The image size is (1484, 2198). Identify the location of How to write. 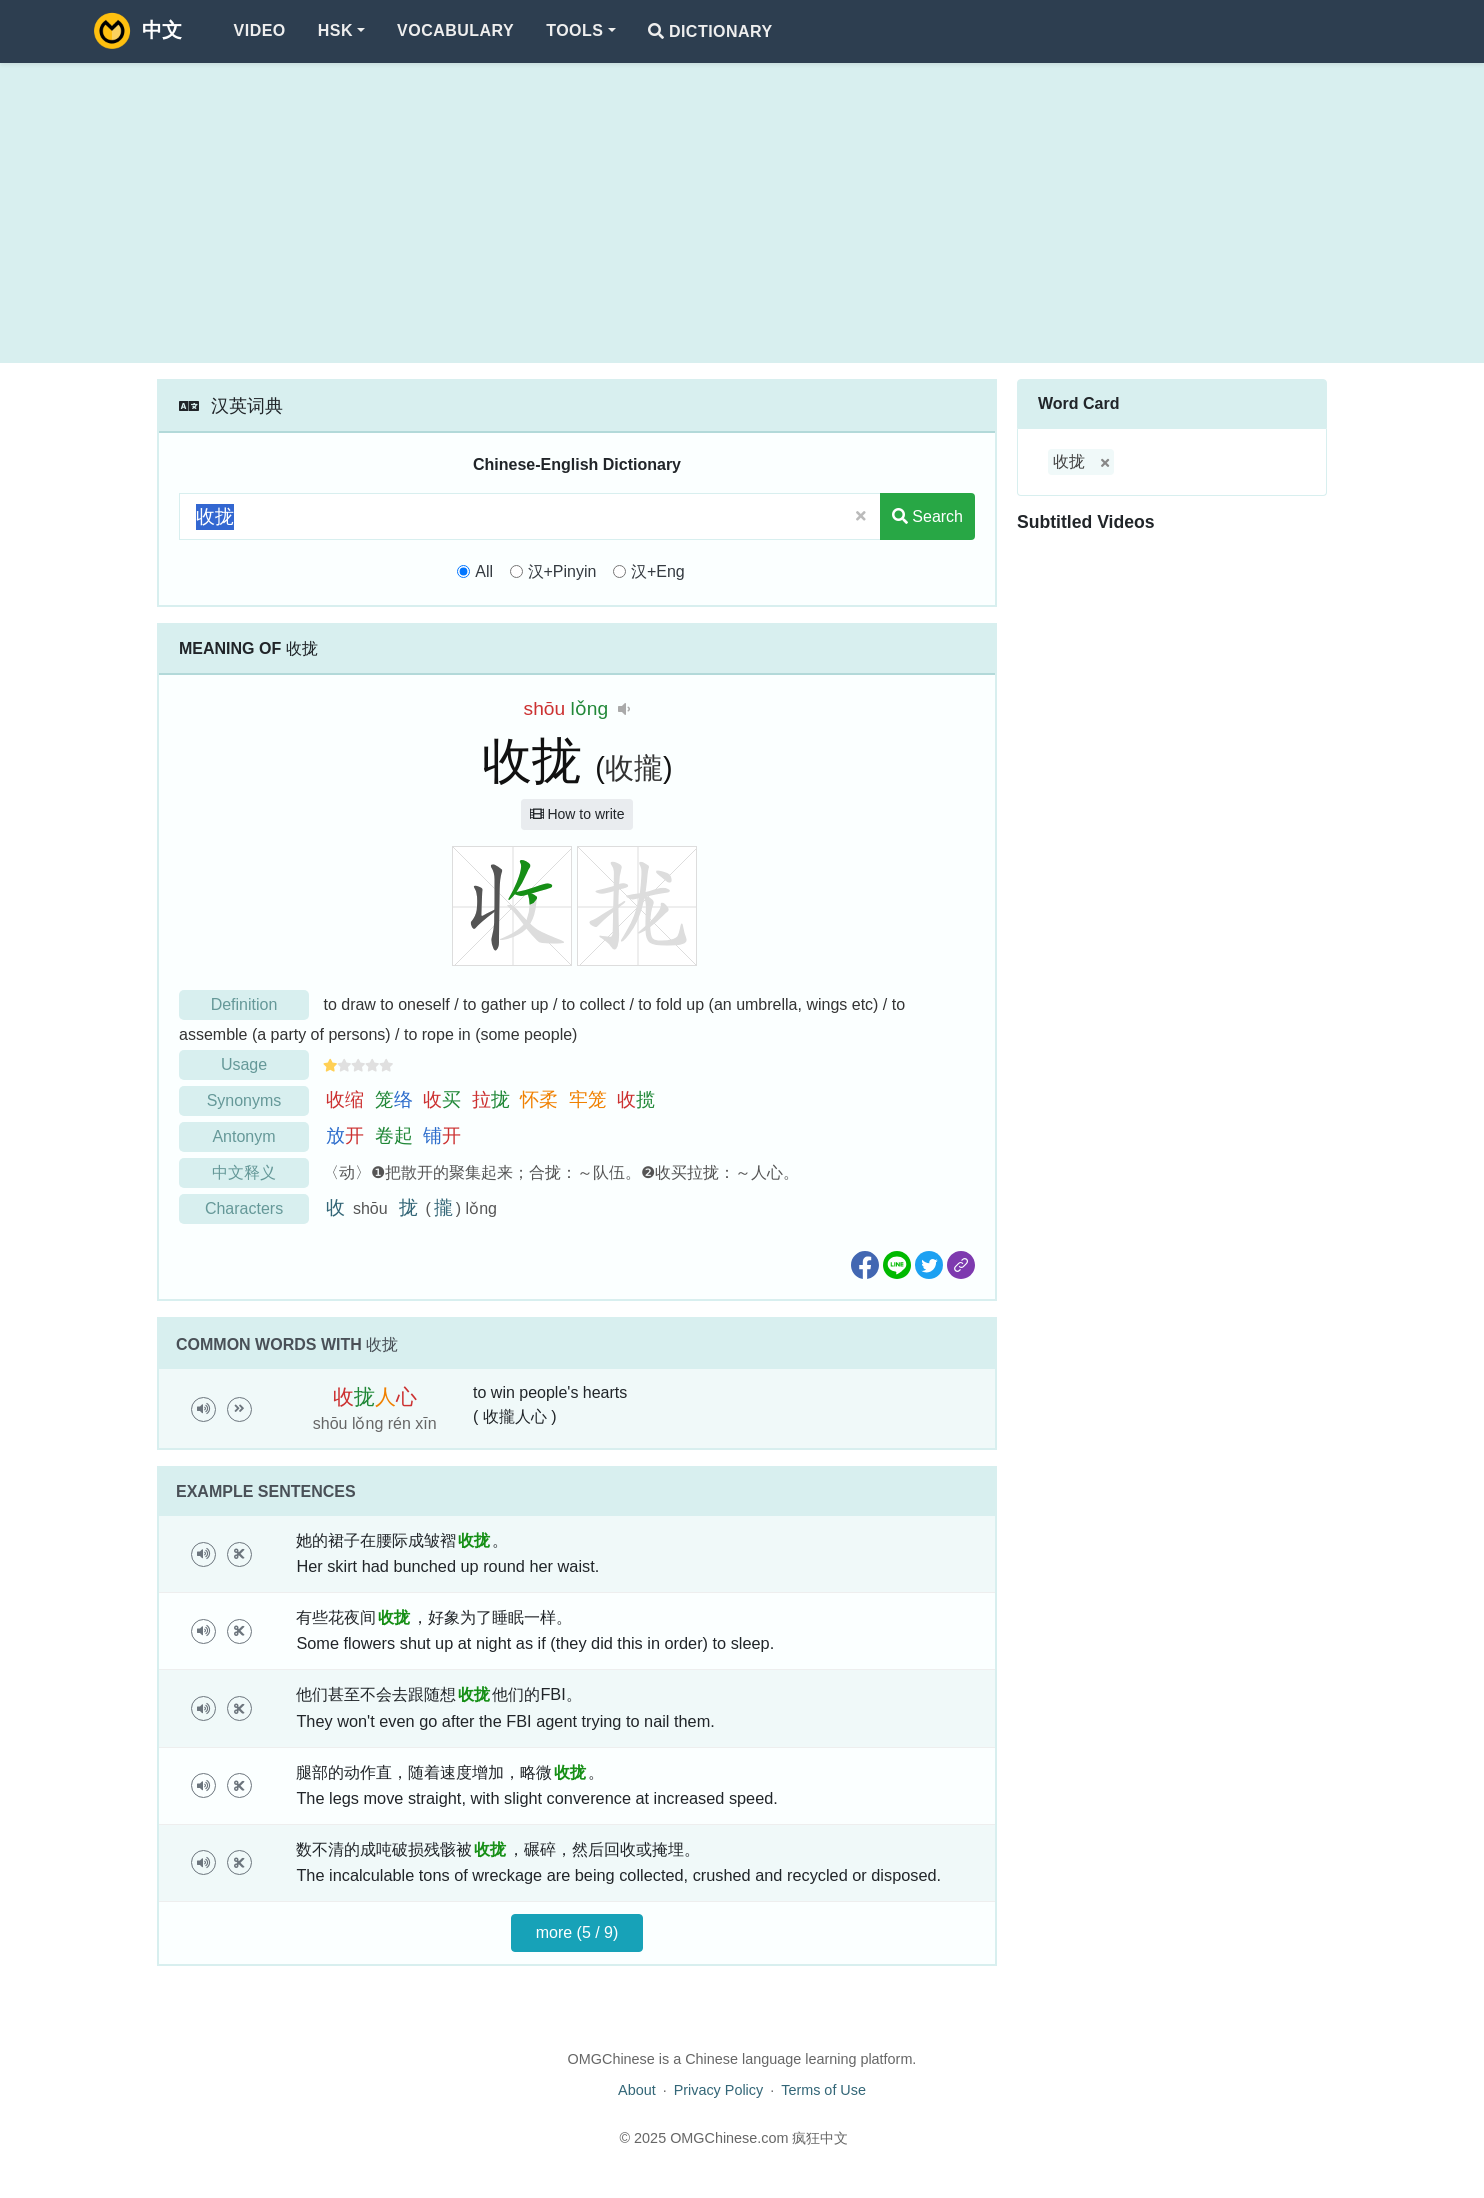
(577, 814).